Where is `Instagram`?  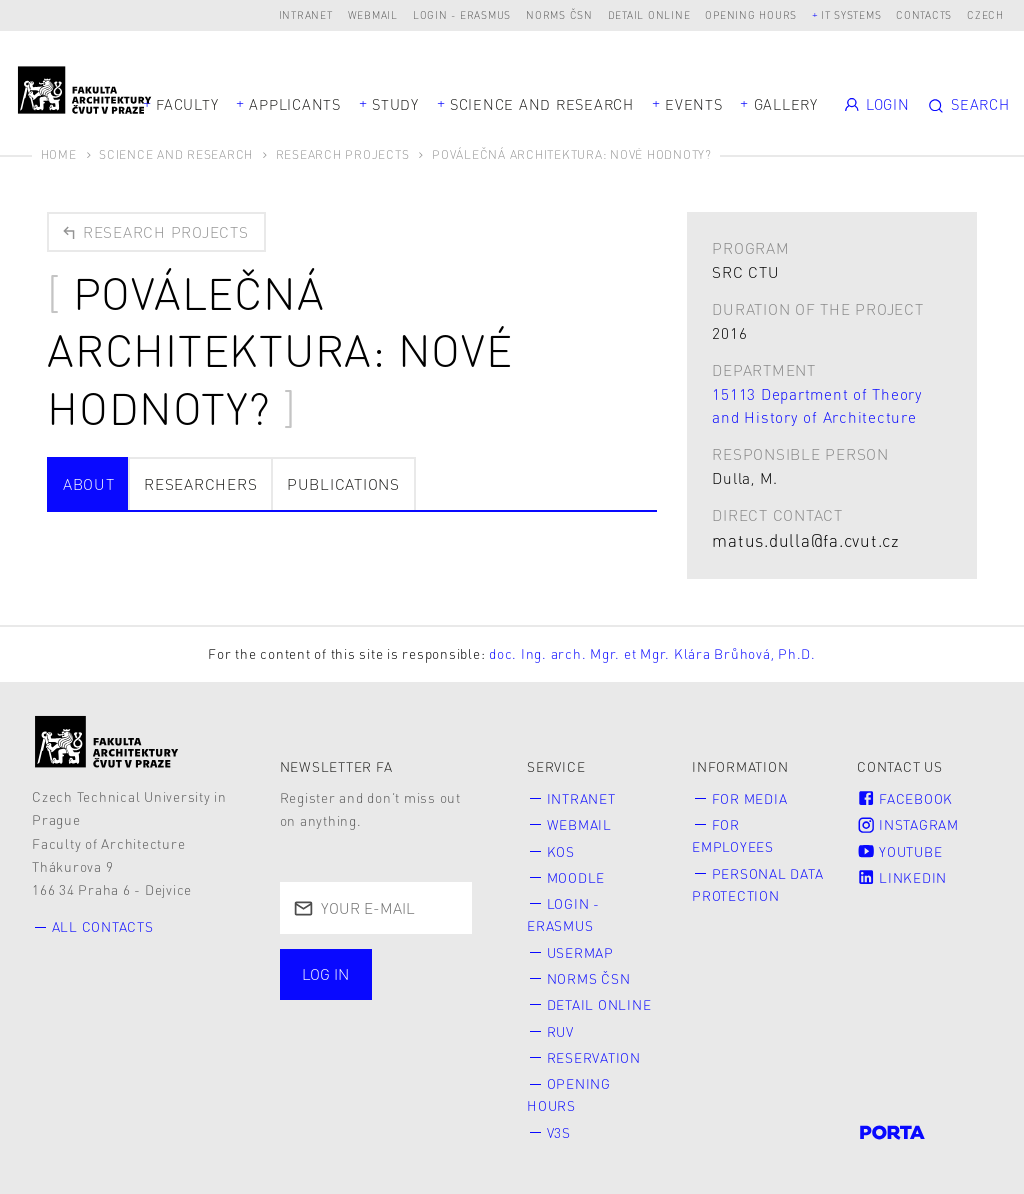 Instagram is located at coordinates (908, 824).